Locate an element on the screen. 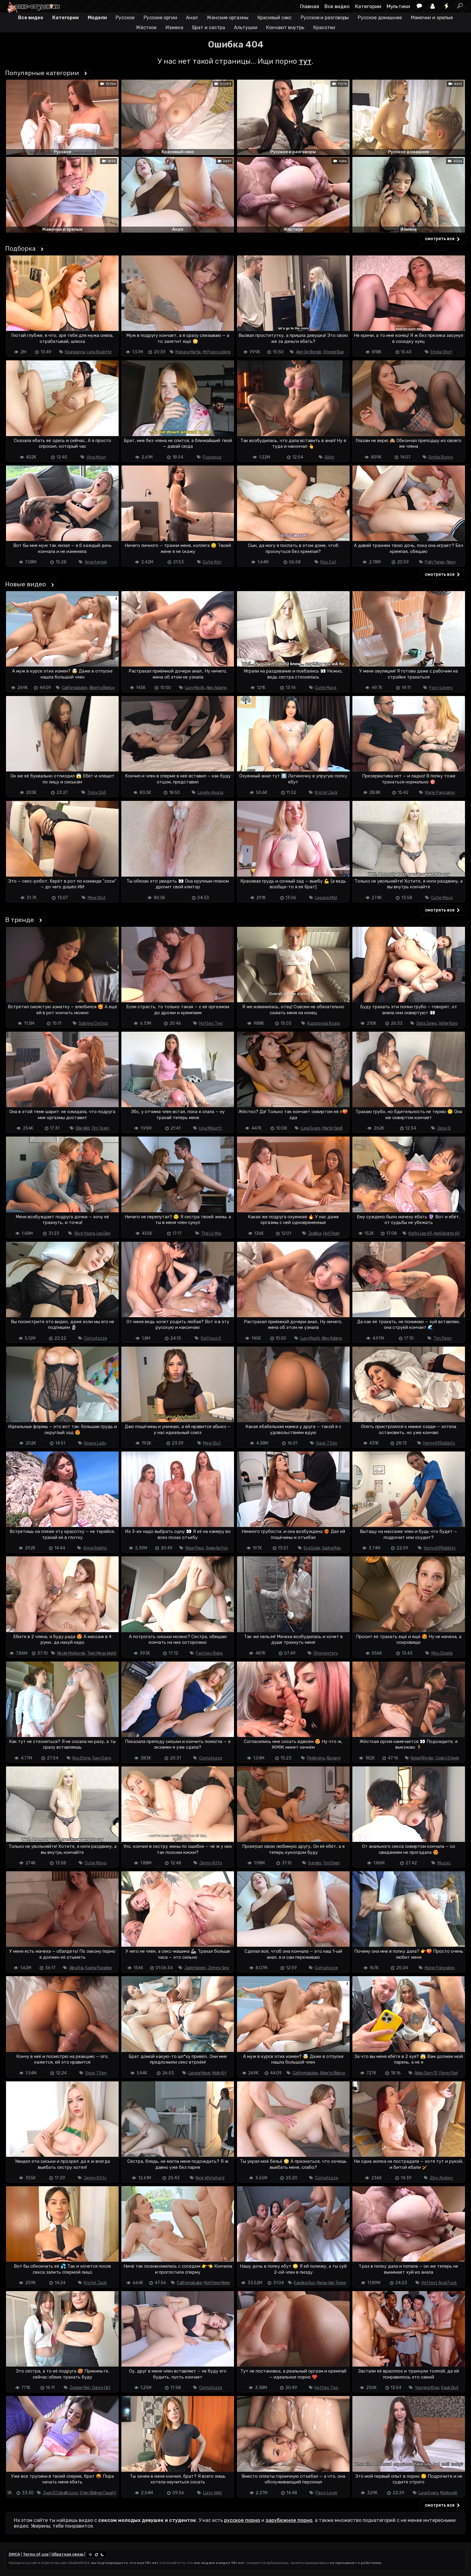 This screenshot has width=471, height=2576. Alex Adams is located at coordinates (216, 687).